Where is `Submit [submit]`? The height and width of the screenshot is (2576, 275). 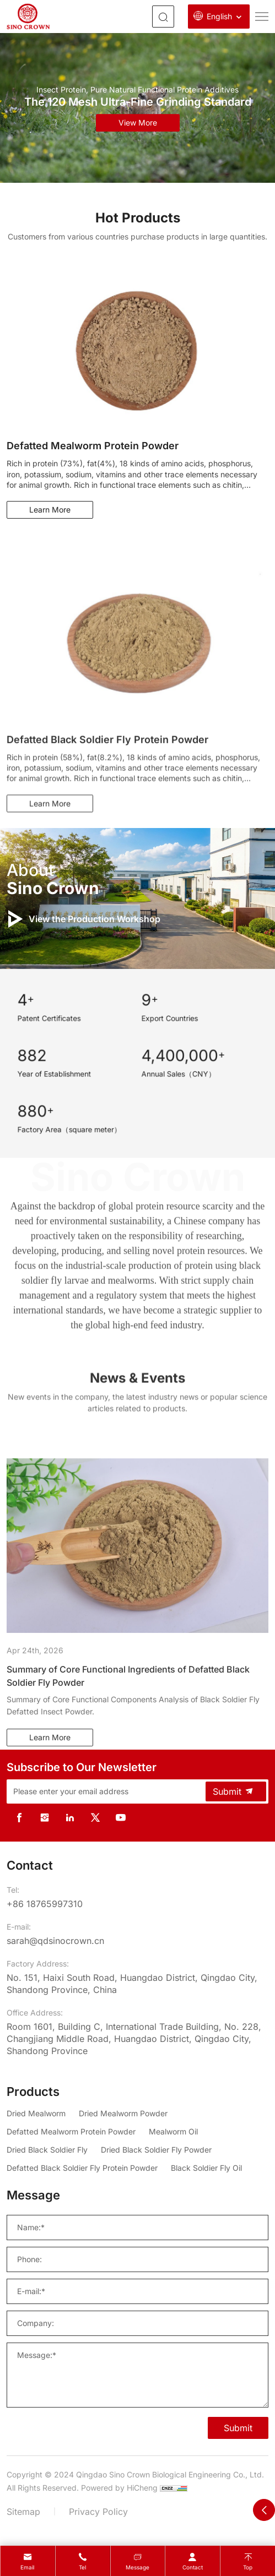
Submit [submit] is located at coordinates (234, 1791).